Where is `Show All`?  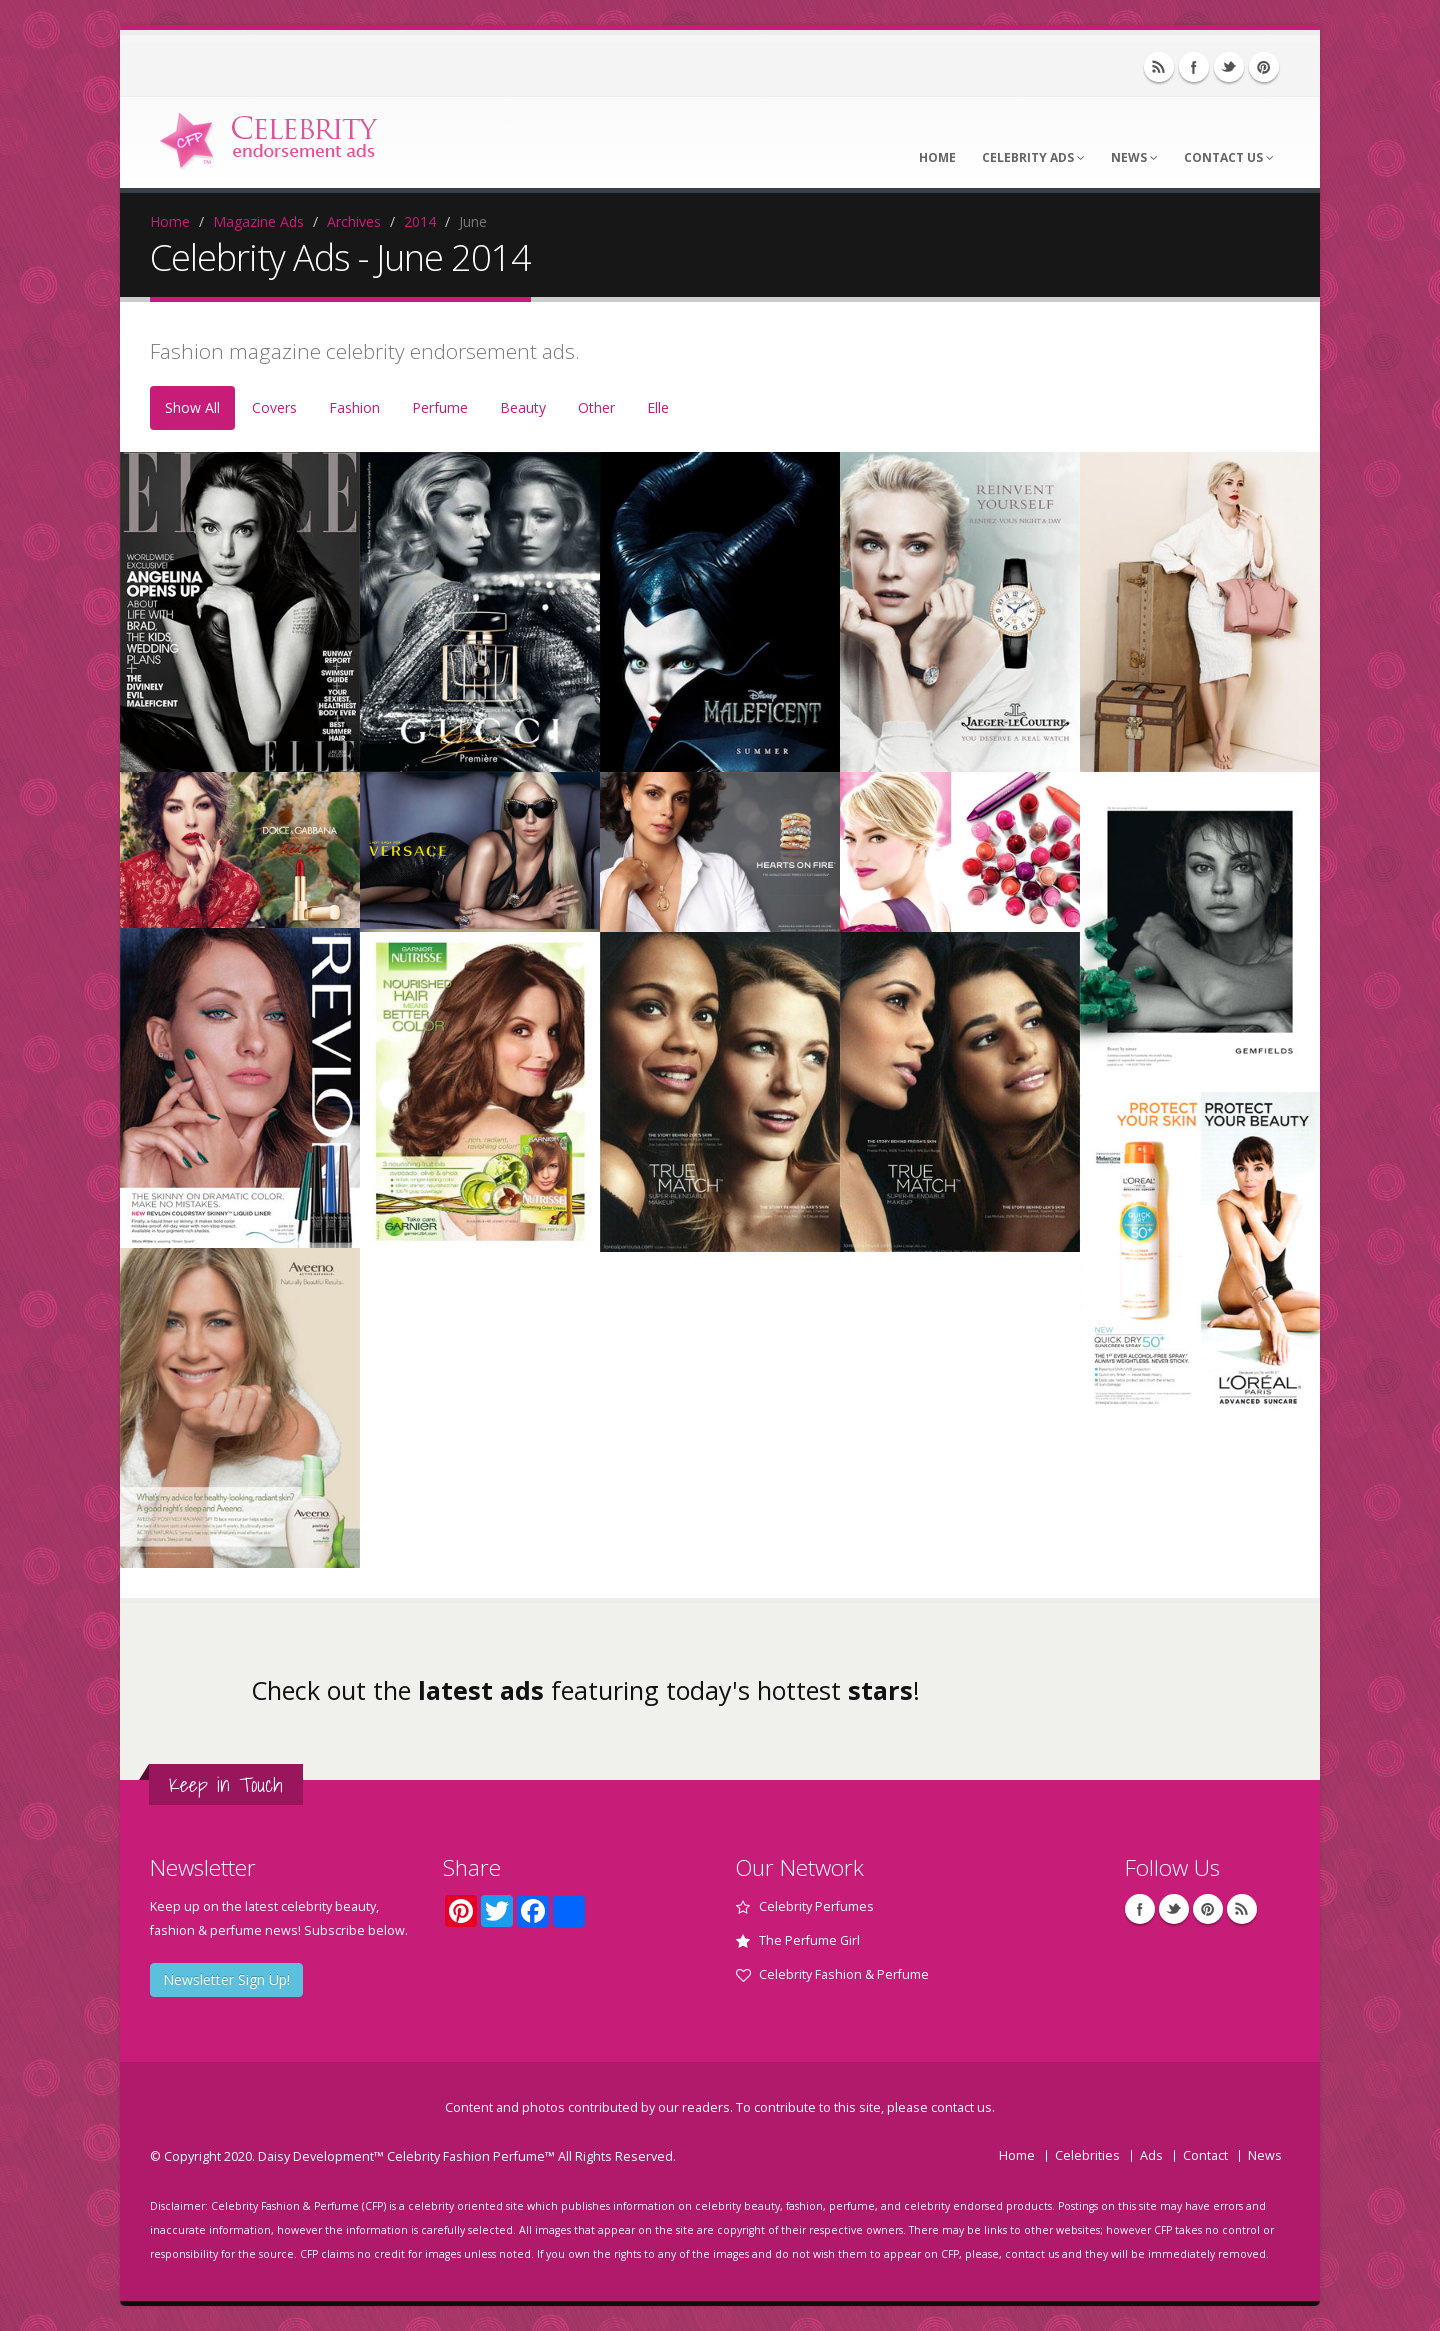
Show All is located at coordinates (192, 407).